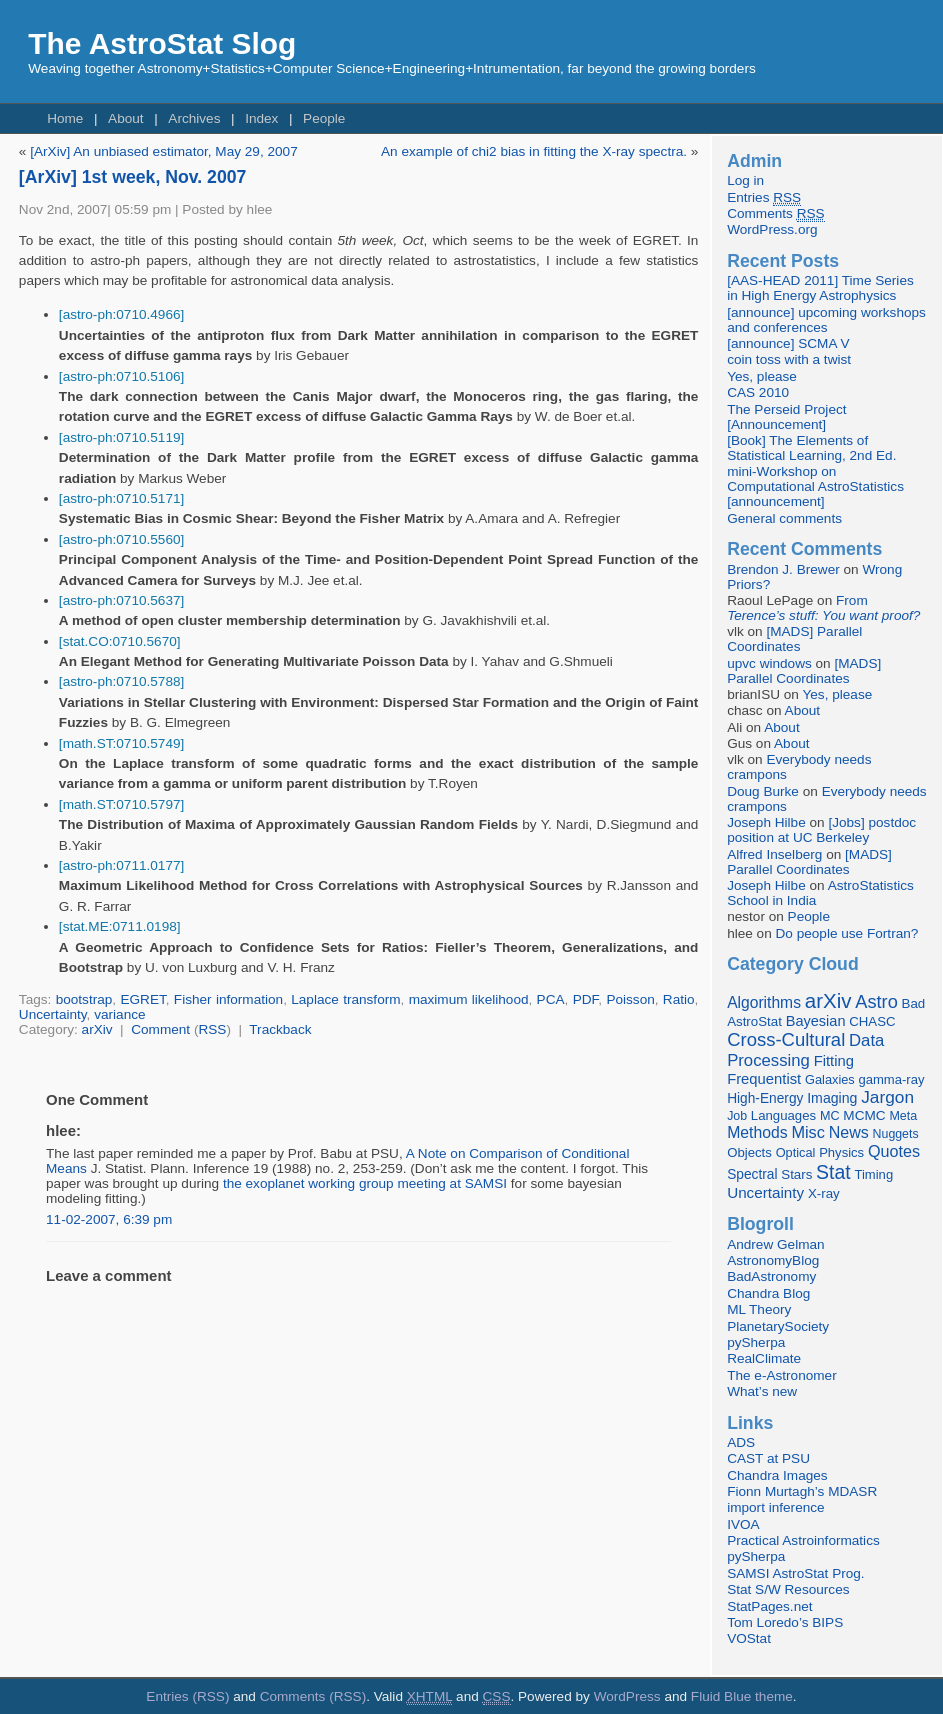  Describe the element at coordinates (833, 1172) in the screenshot. I see `Stat` at that location.